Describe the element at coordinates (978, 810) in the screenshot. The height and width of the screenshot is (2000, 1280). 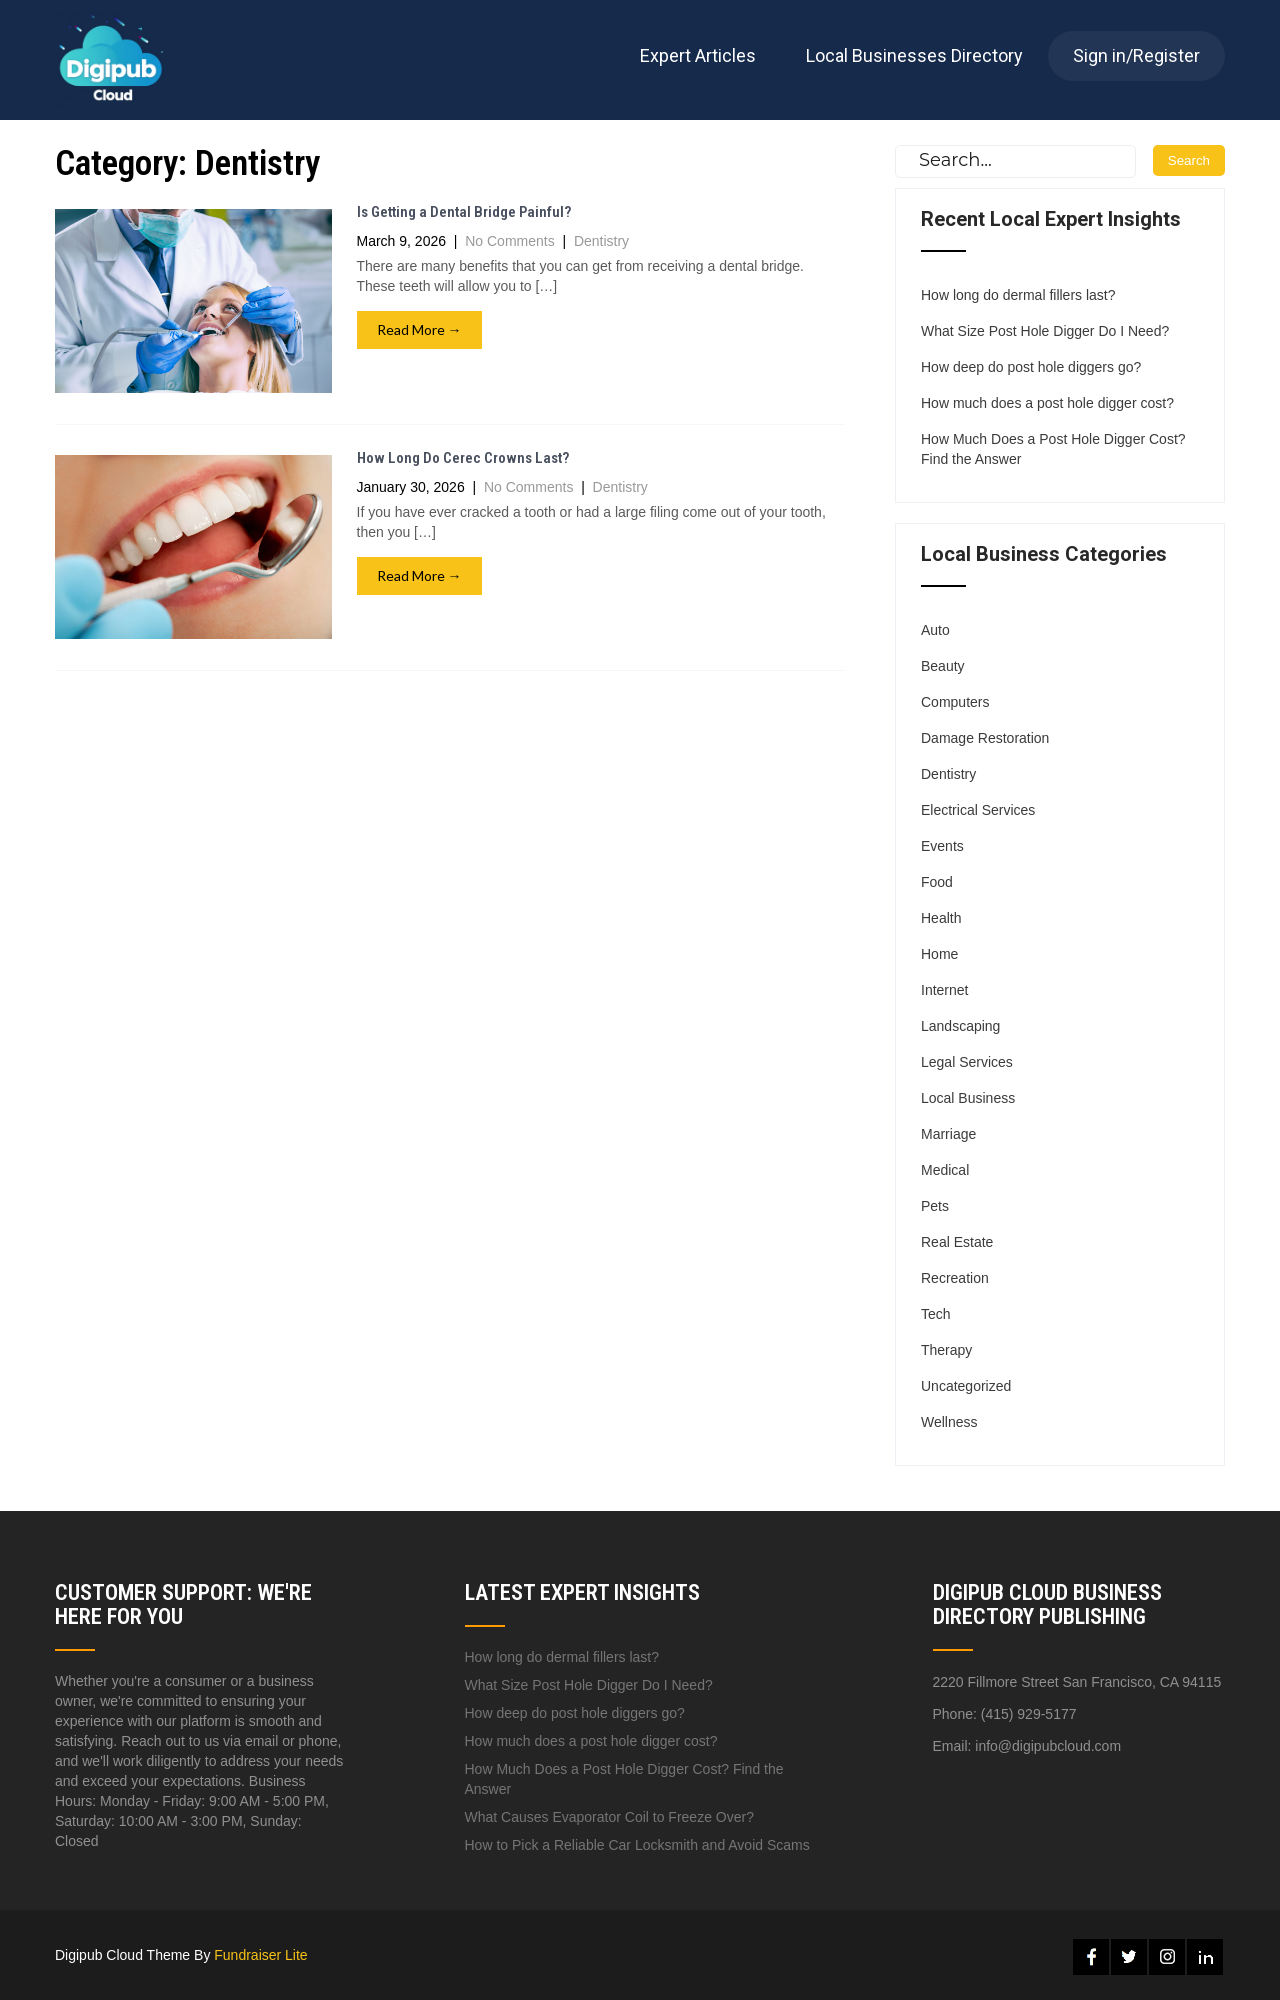
I see `Electrical Services` at that location.